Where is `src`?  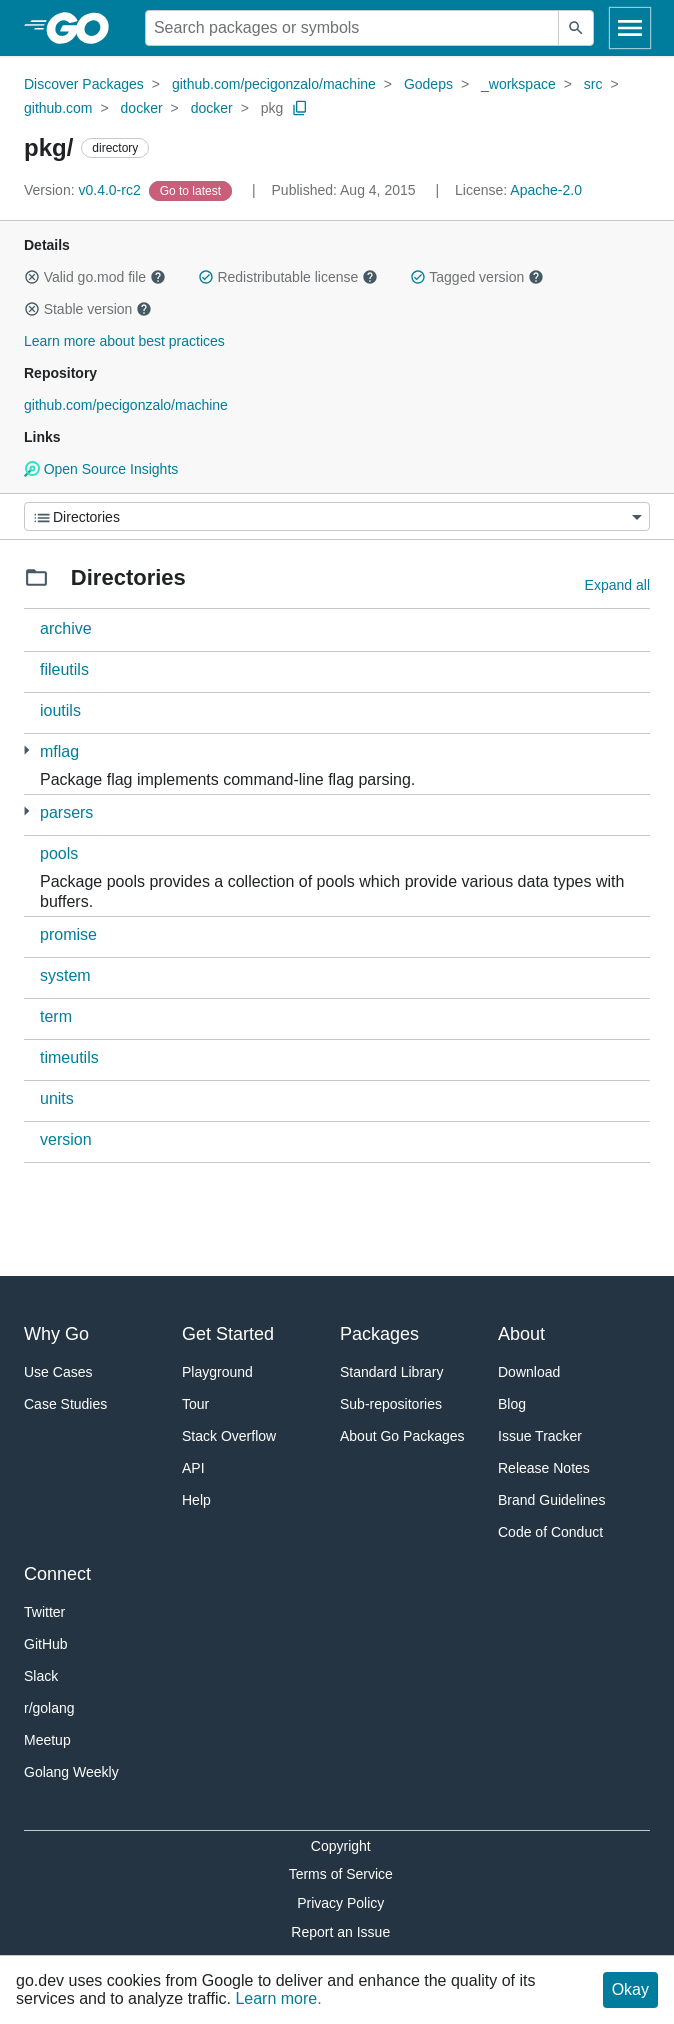
src is located at coordinates (593, 84).